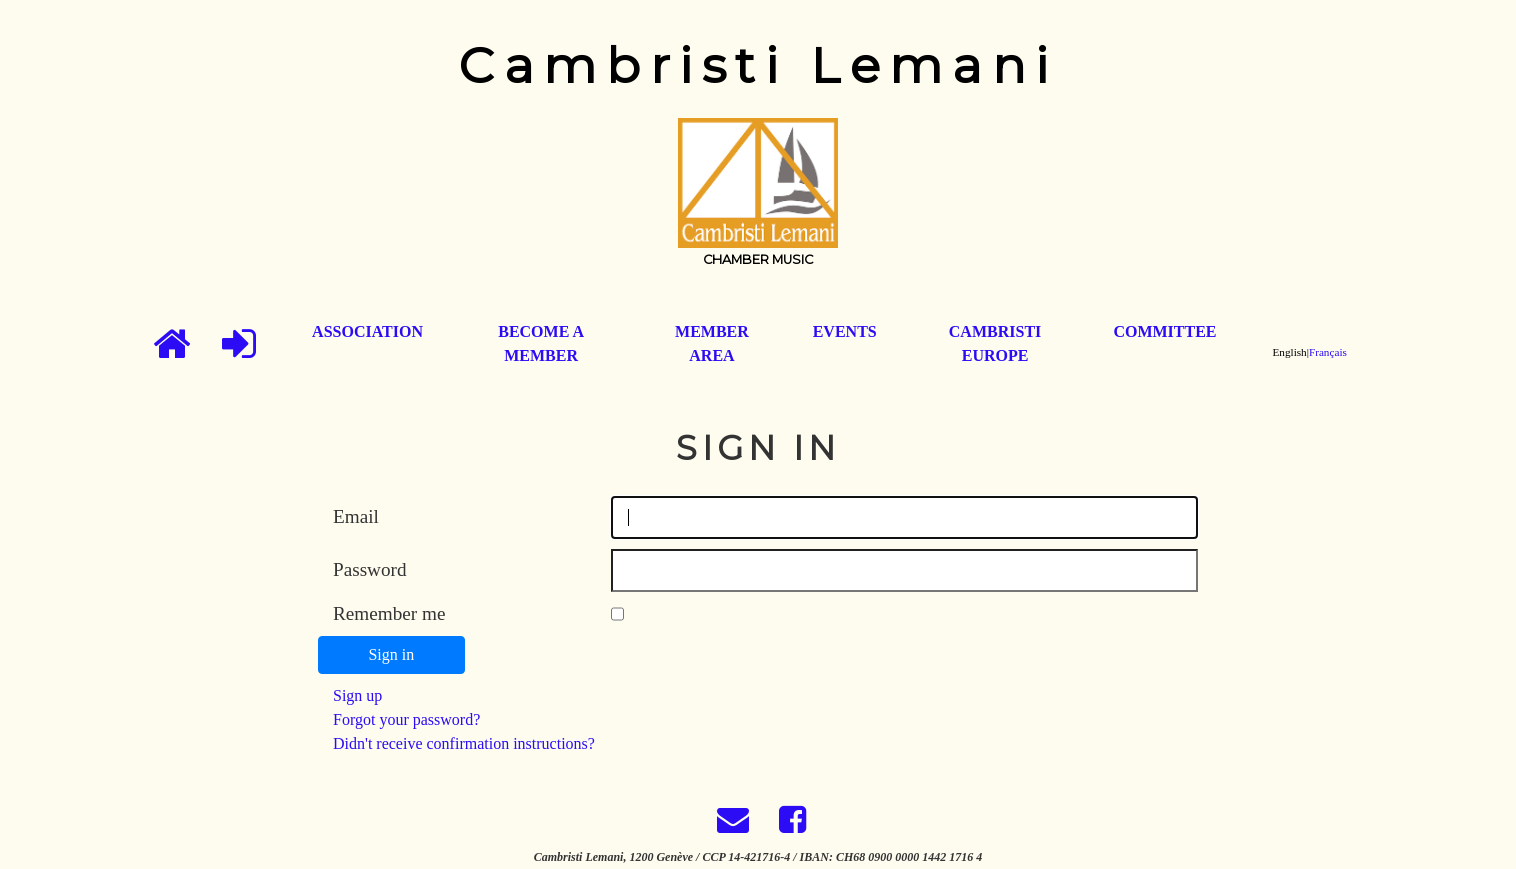  What do you see at coordinates (464, 743) in the screenshot?
I see `Didn't receive confirmation instructions?` at bounding box center [464, 743].